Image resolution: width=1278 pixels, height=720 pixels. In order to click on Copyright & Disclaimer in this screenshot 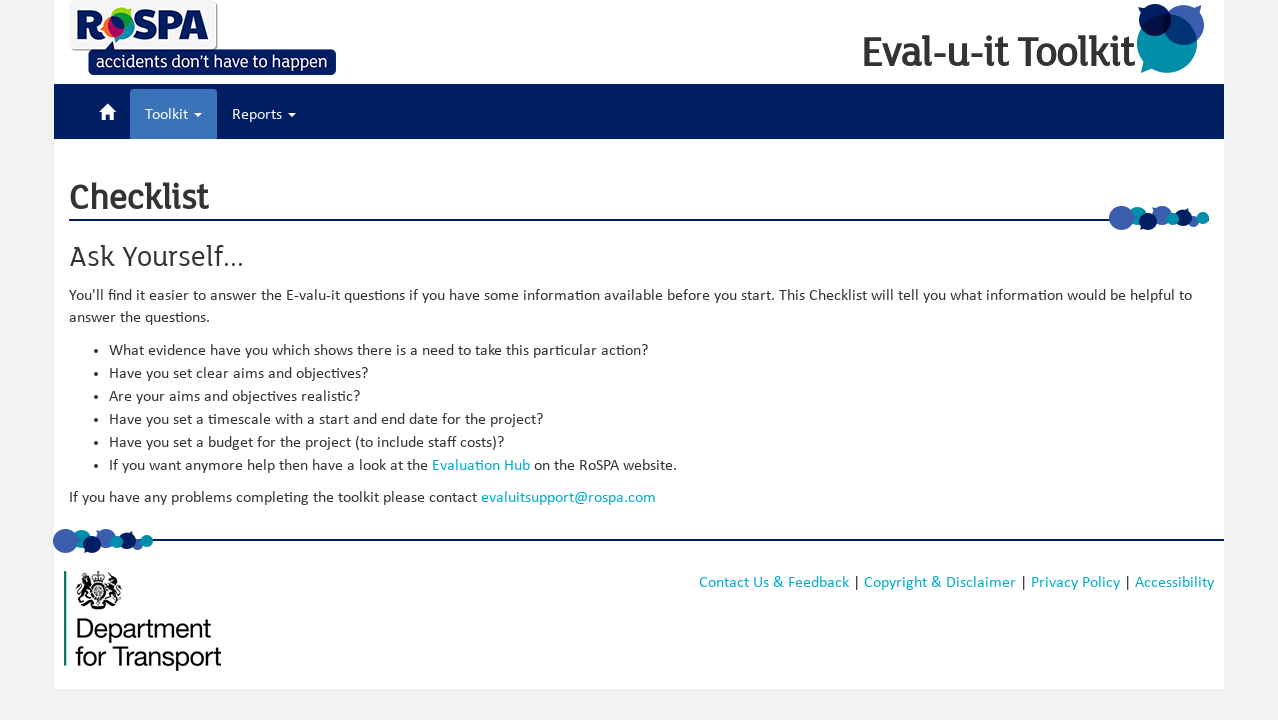, I will do `click(940, 582)`.